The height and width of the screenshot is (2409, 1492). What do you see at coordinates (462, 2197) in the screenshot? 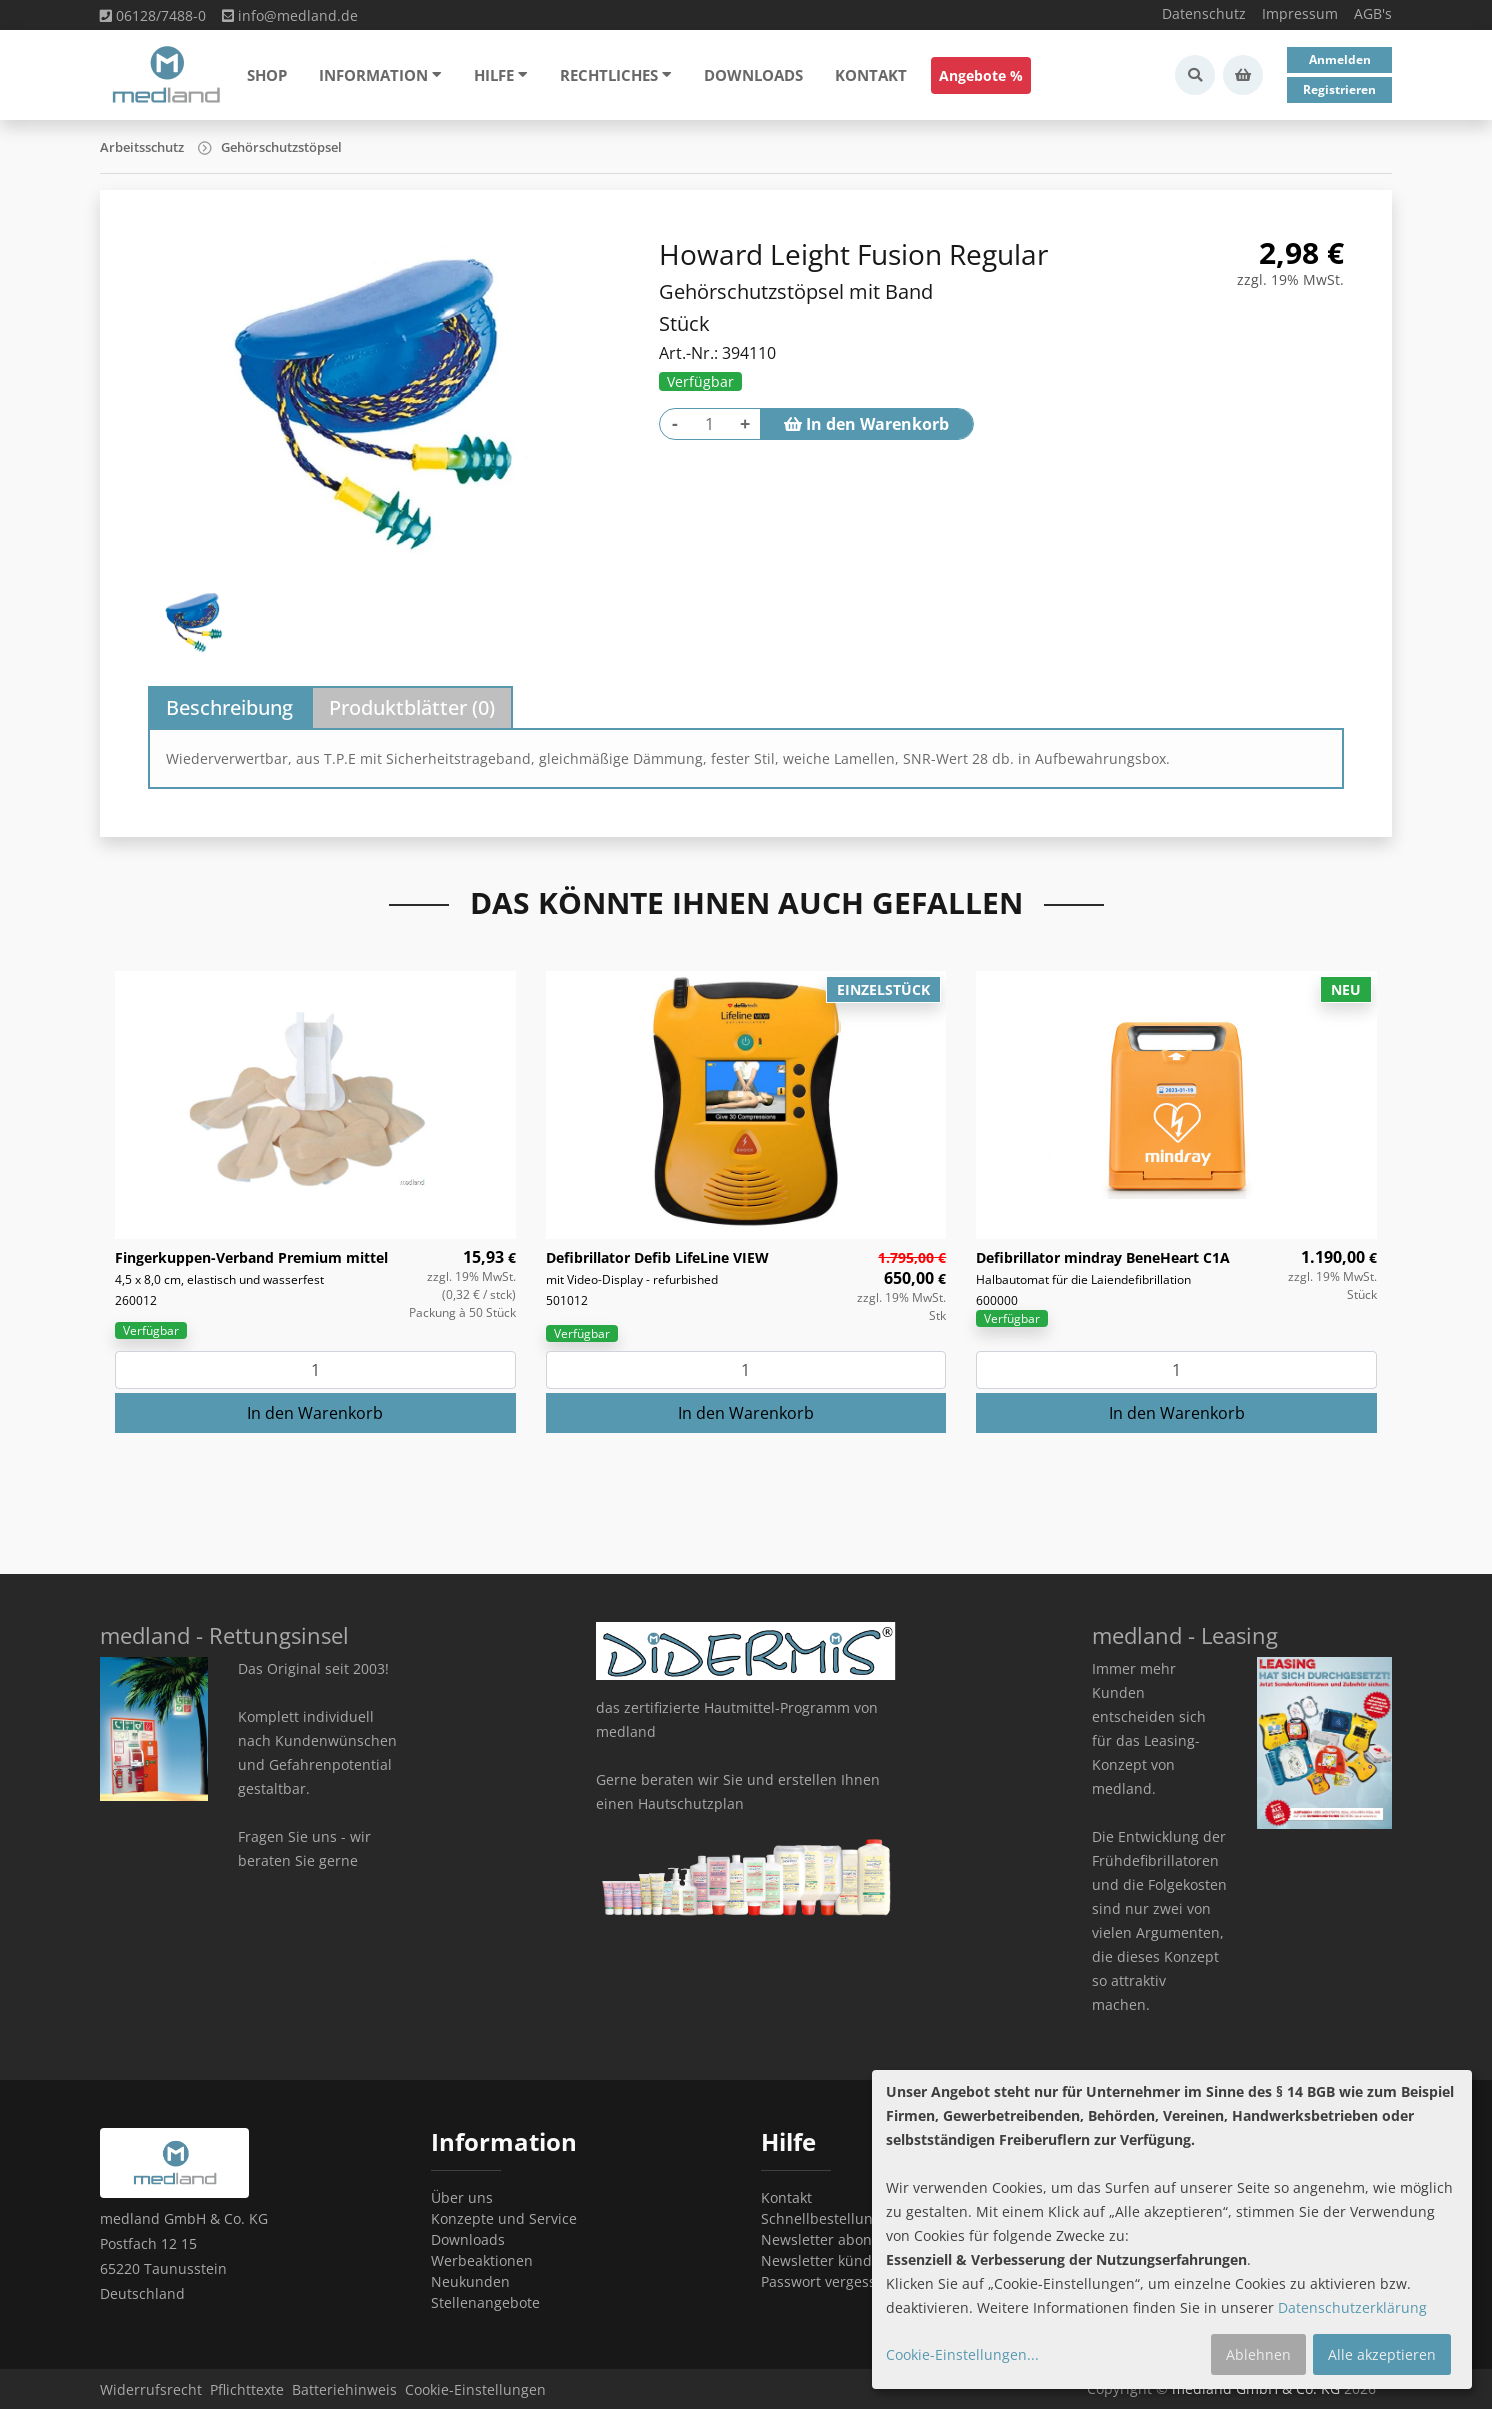
I see `Über uns` at bounding box center [462, 2197].